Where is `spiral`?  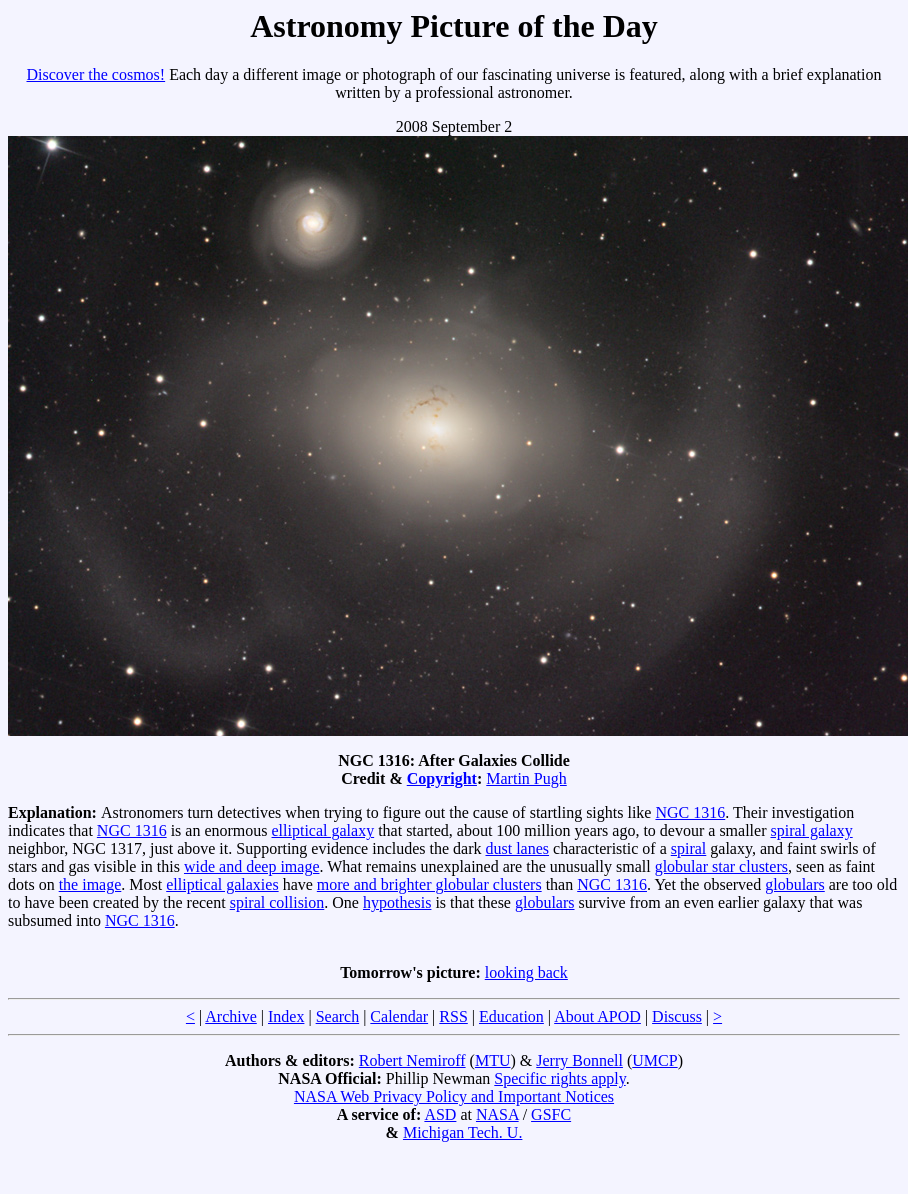 spiral is located at coordinates (689, 848).